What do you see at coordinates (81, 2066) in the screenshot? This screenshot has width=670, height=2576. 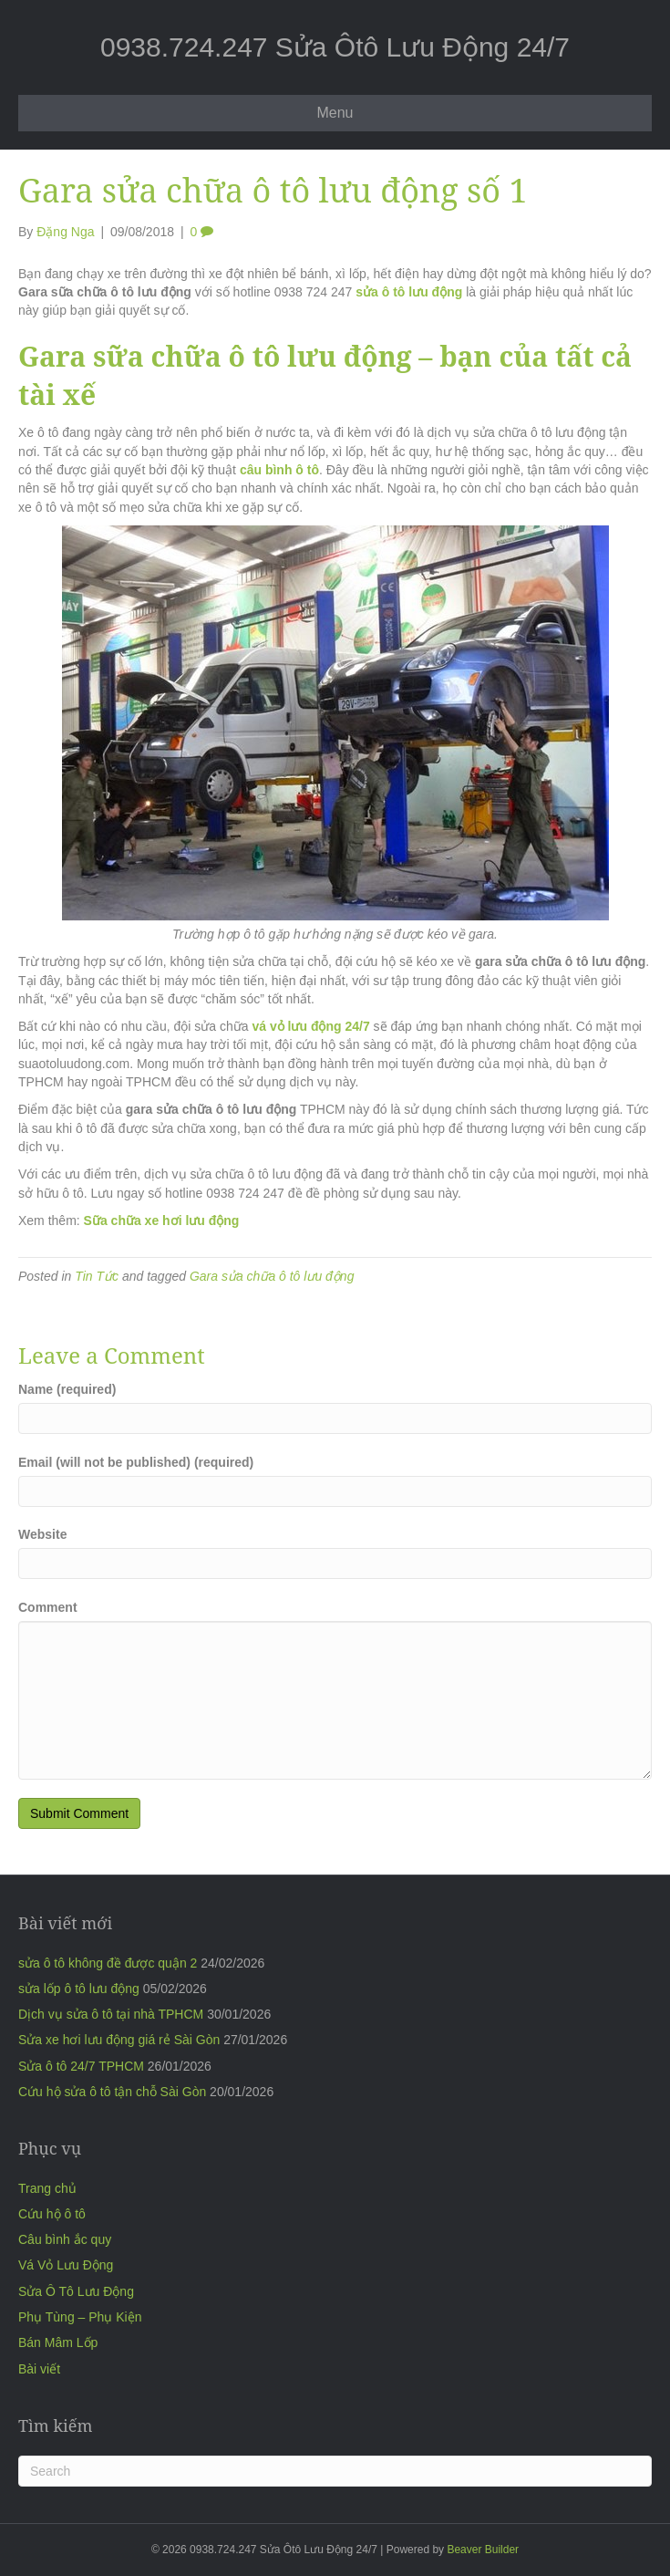 I see `Sửa ô tô 24/7 TPHCM` at bounding box center [81, 2066].